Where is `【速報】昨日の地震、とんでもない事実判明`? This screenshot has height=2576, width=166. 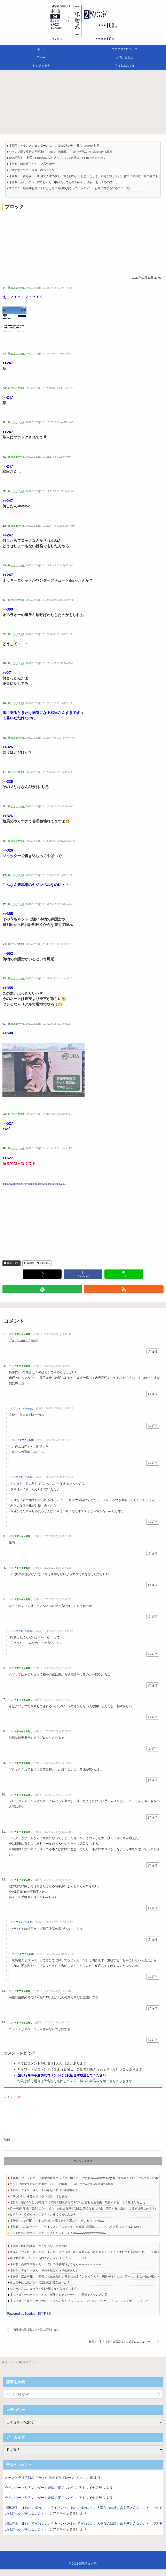
【速報】昨日の地震、とんでもない事実判明 is located at coordinates (38, 2252).